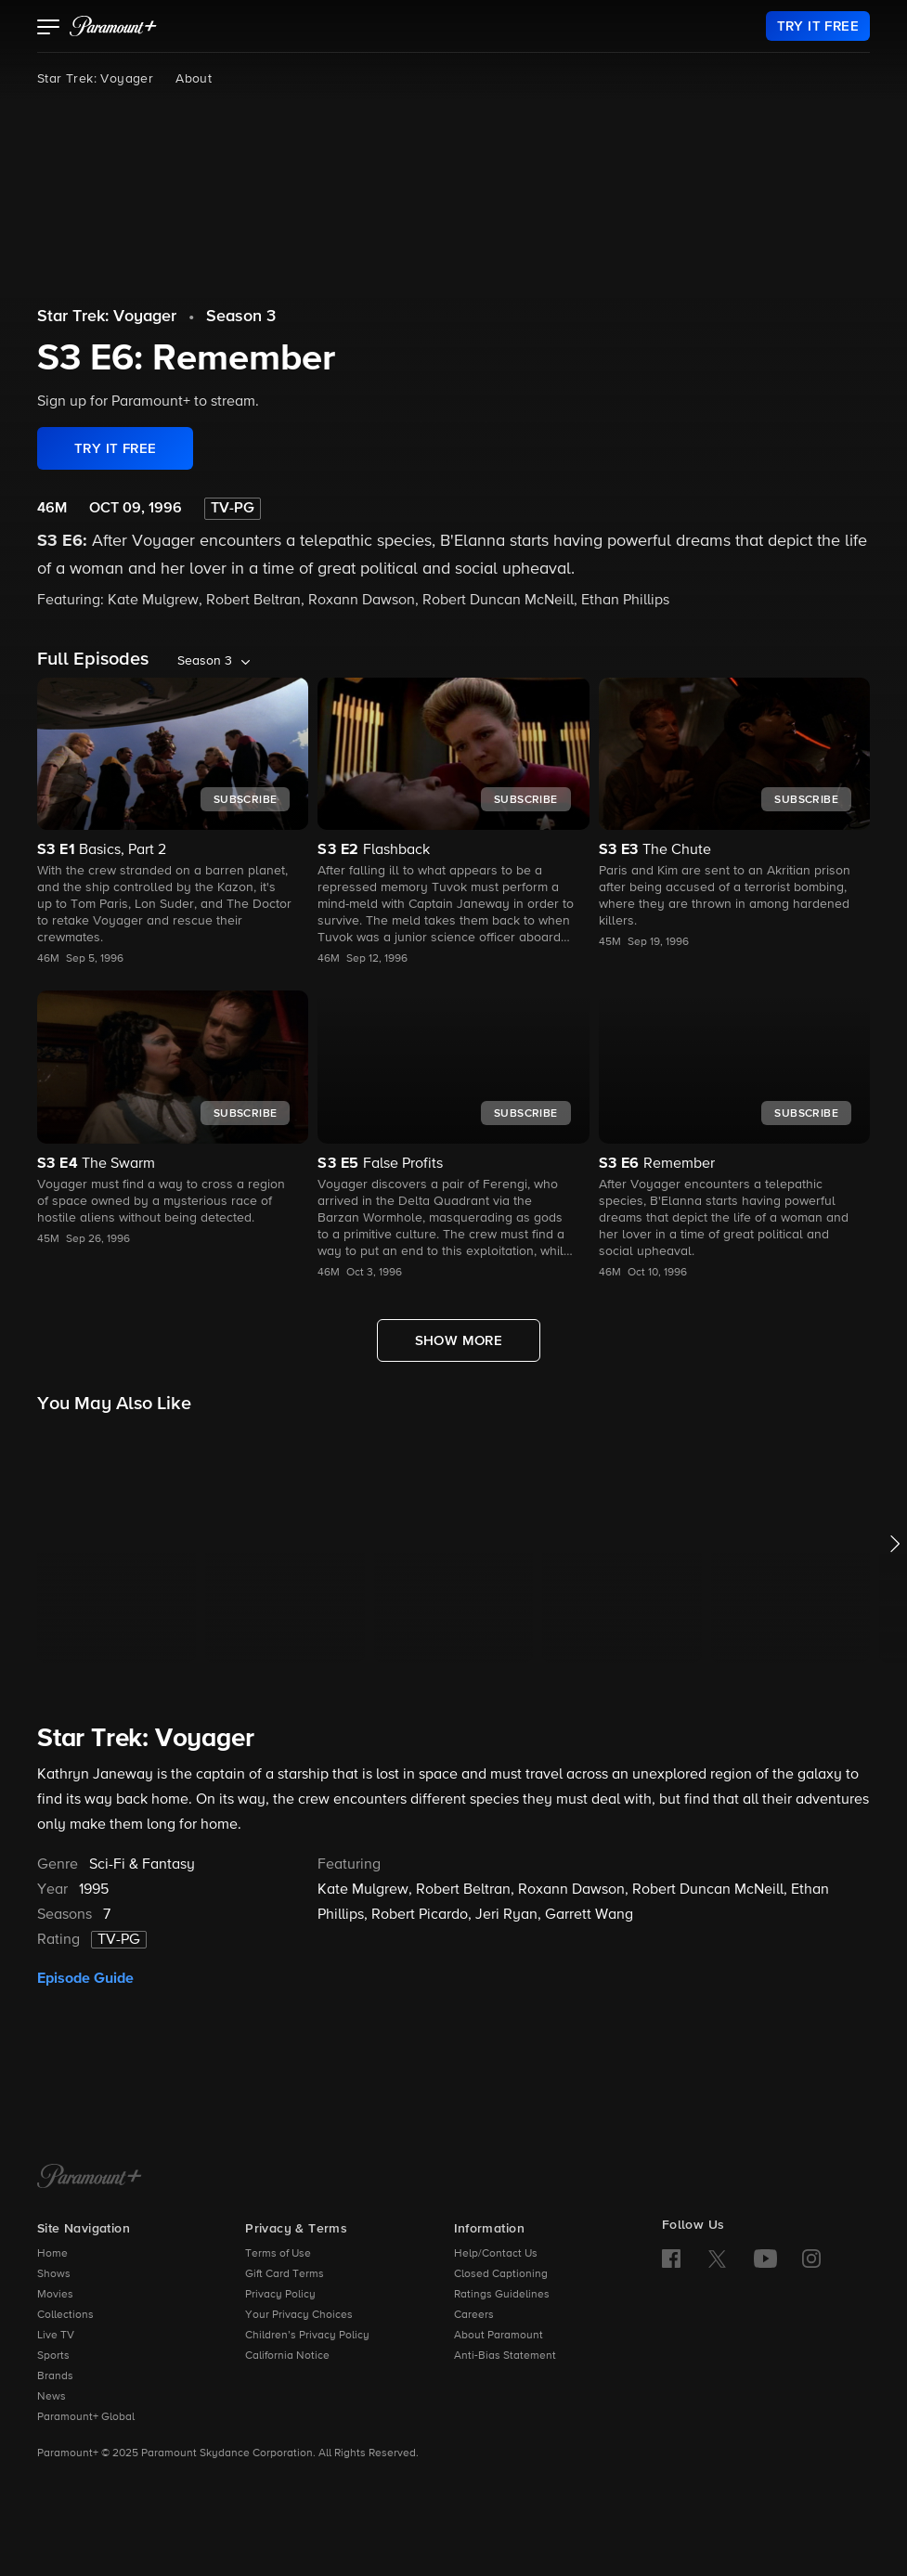  What do you see at coordinates (55, 2335) in the screenshot?
I see `Live TV` at bounding box center [55, 2335].